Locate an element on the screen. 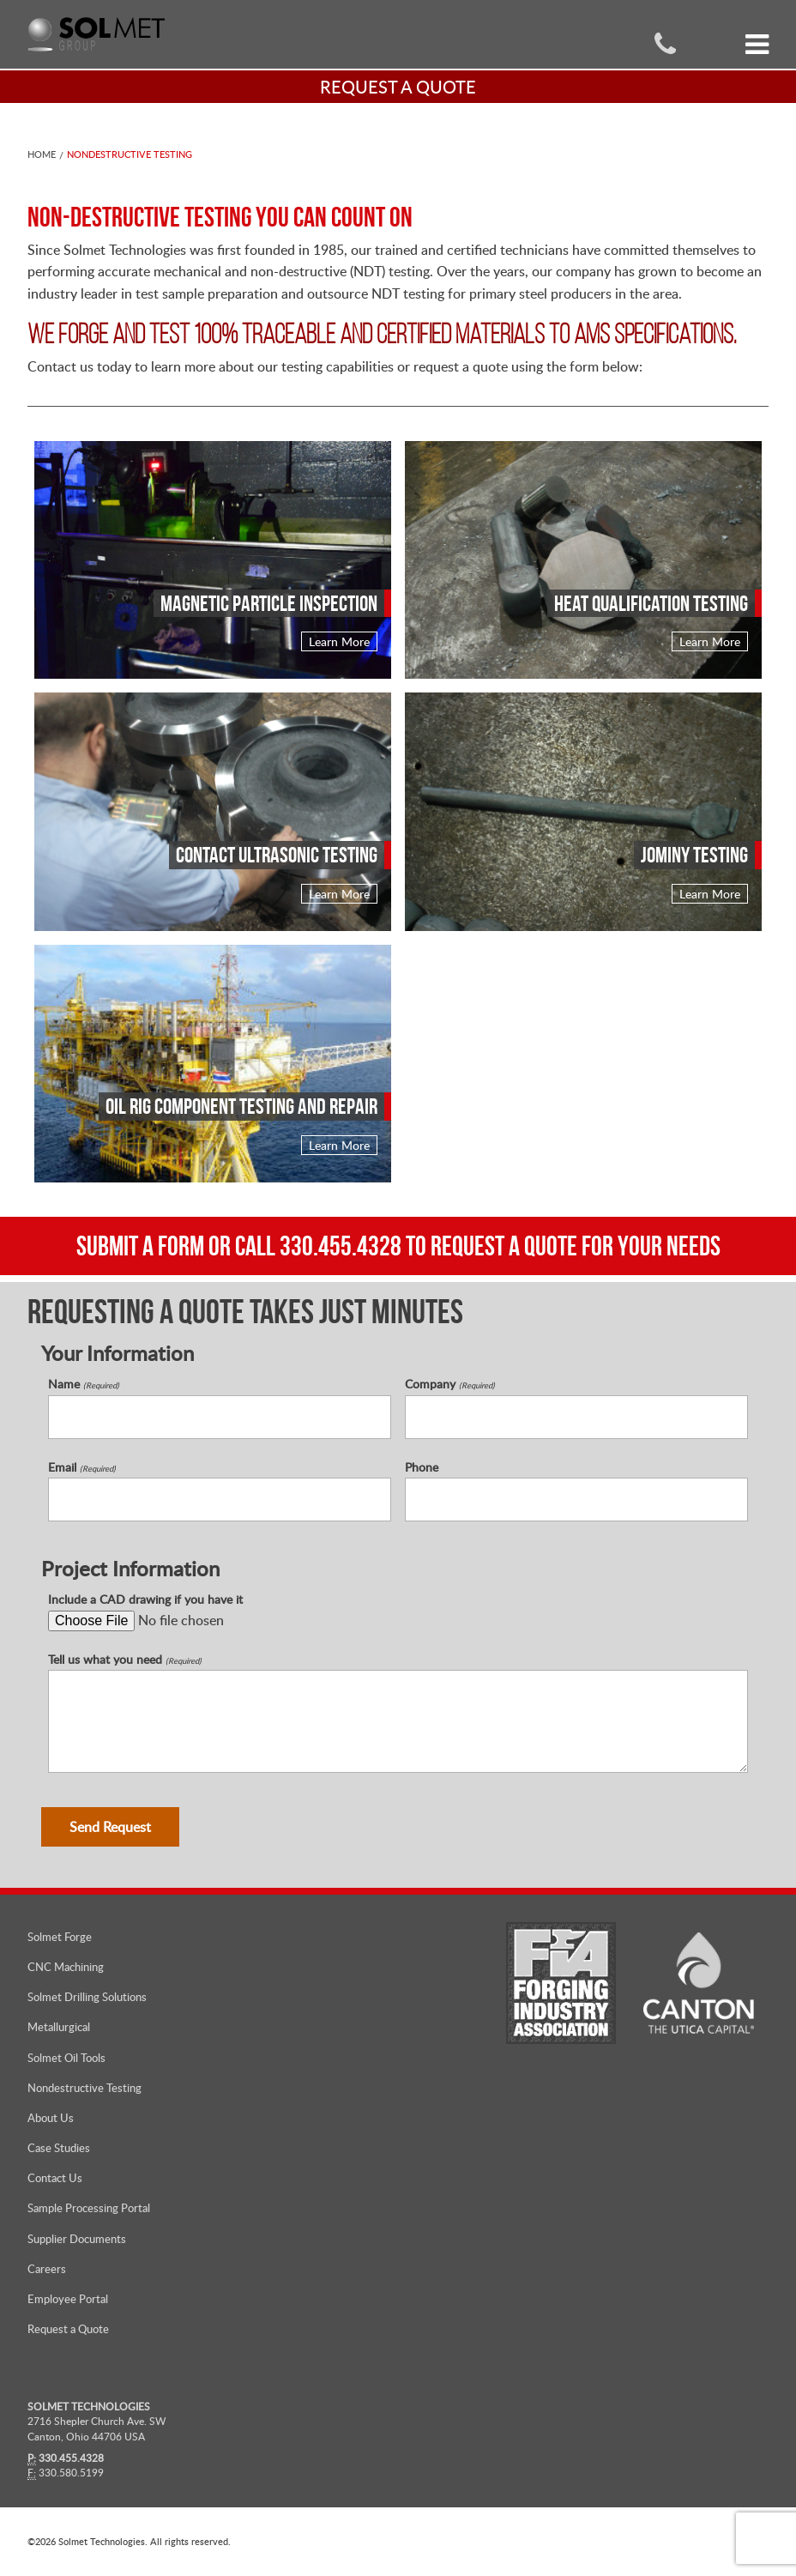 The height and width of the screenshot is (2576, 796). 330.455.4328 is located at coordinates (340, 1246).